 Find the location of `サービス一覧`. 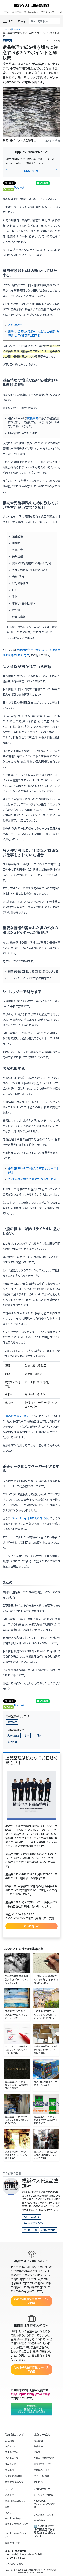

サービス一覧 is located at coordinates (30, 2230).